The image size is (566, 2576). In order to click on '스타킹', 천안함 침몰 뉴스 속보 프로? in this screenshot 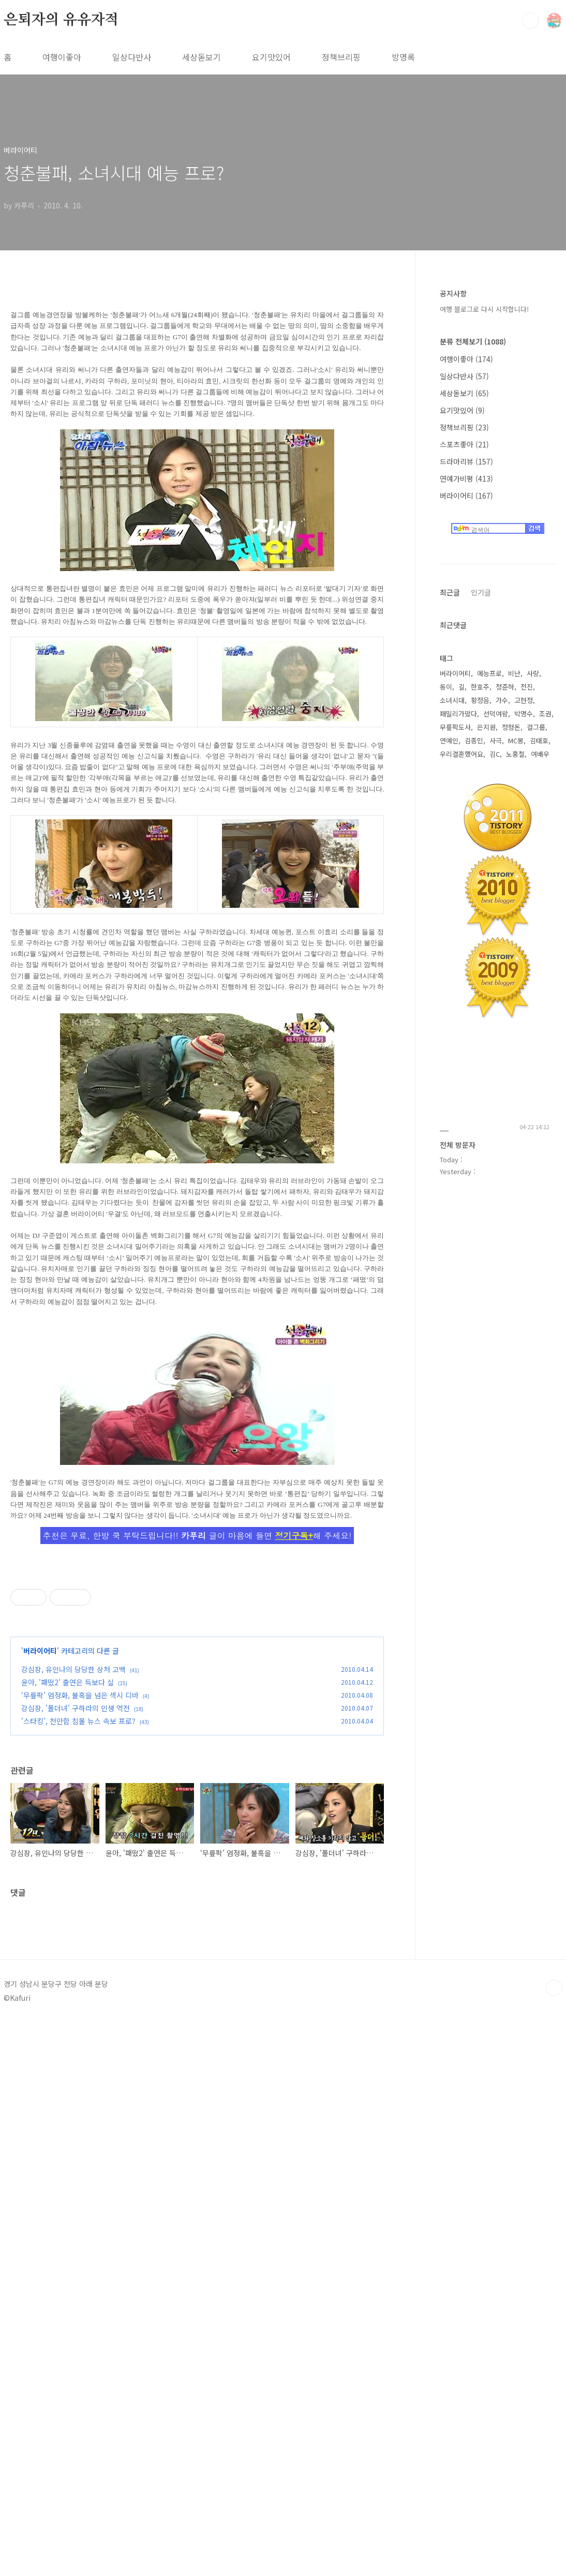, I will do `click(78, 2036)`.